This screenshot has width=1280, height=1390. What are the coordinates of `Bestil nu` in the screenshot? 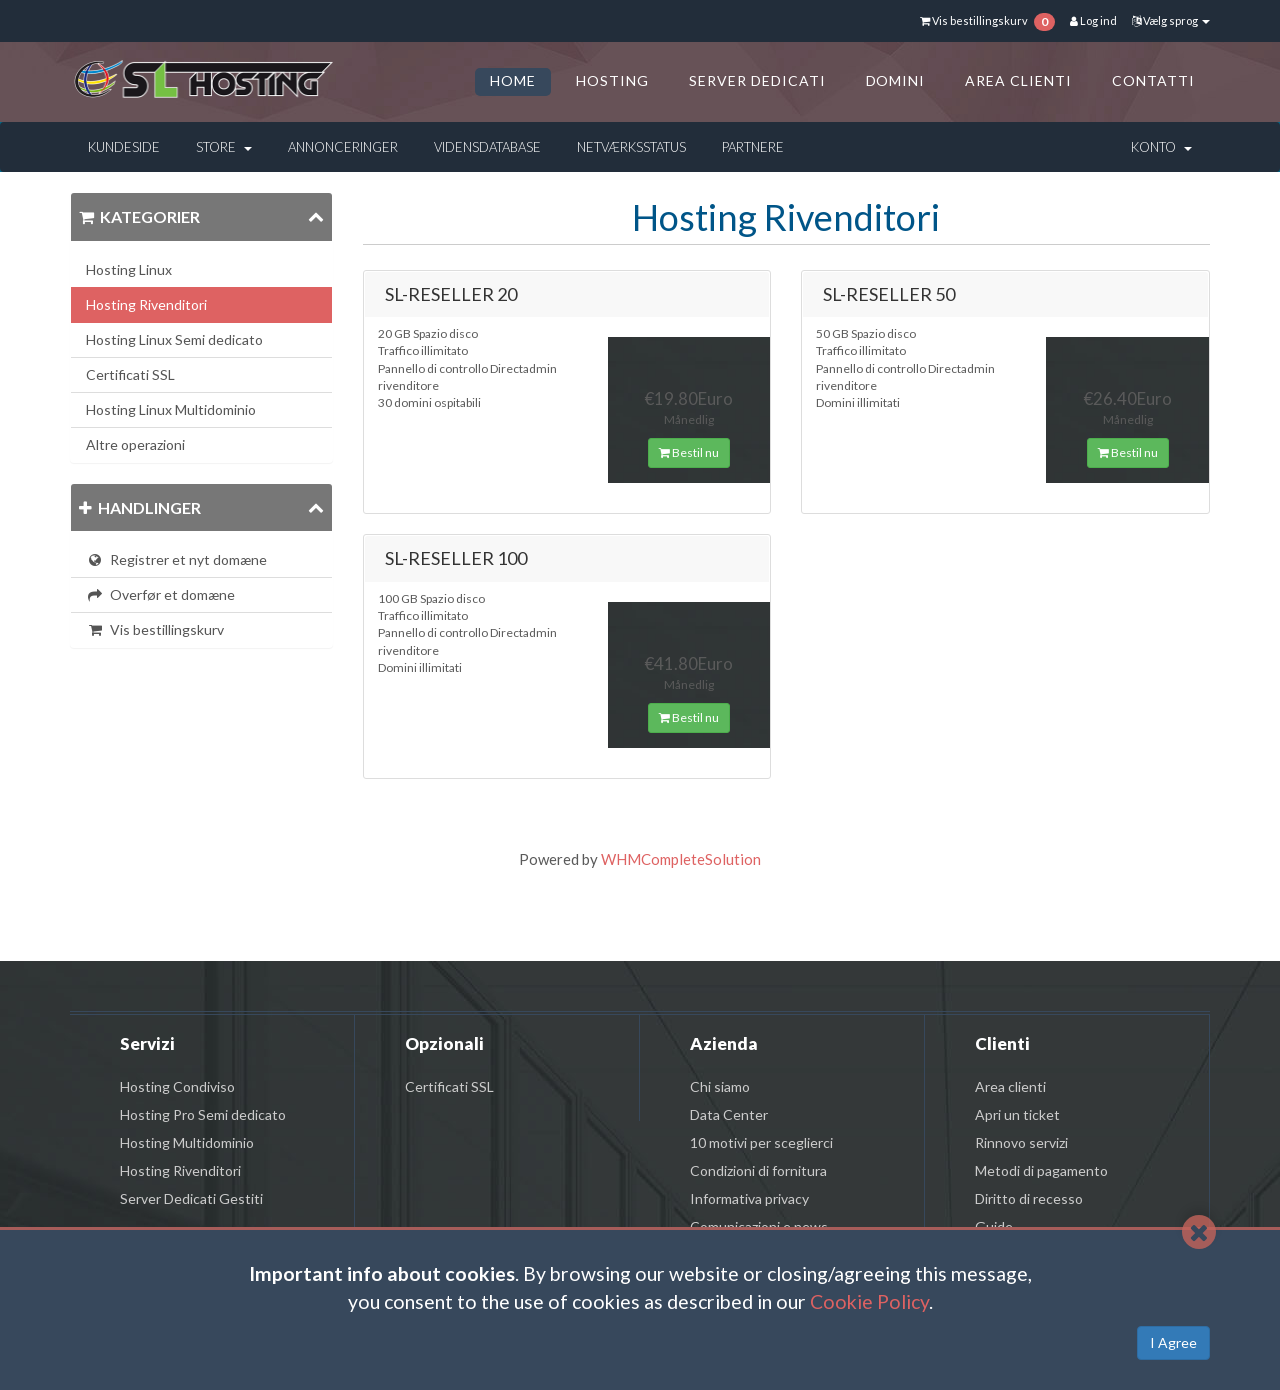 It's located at (689, 452).